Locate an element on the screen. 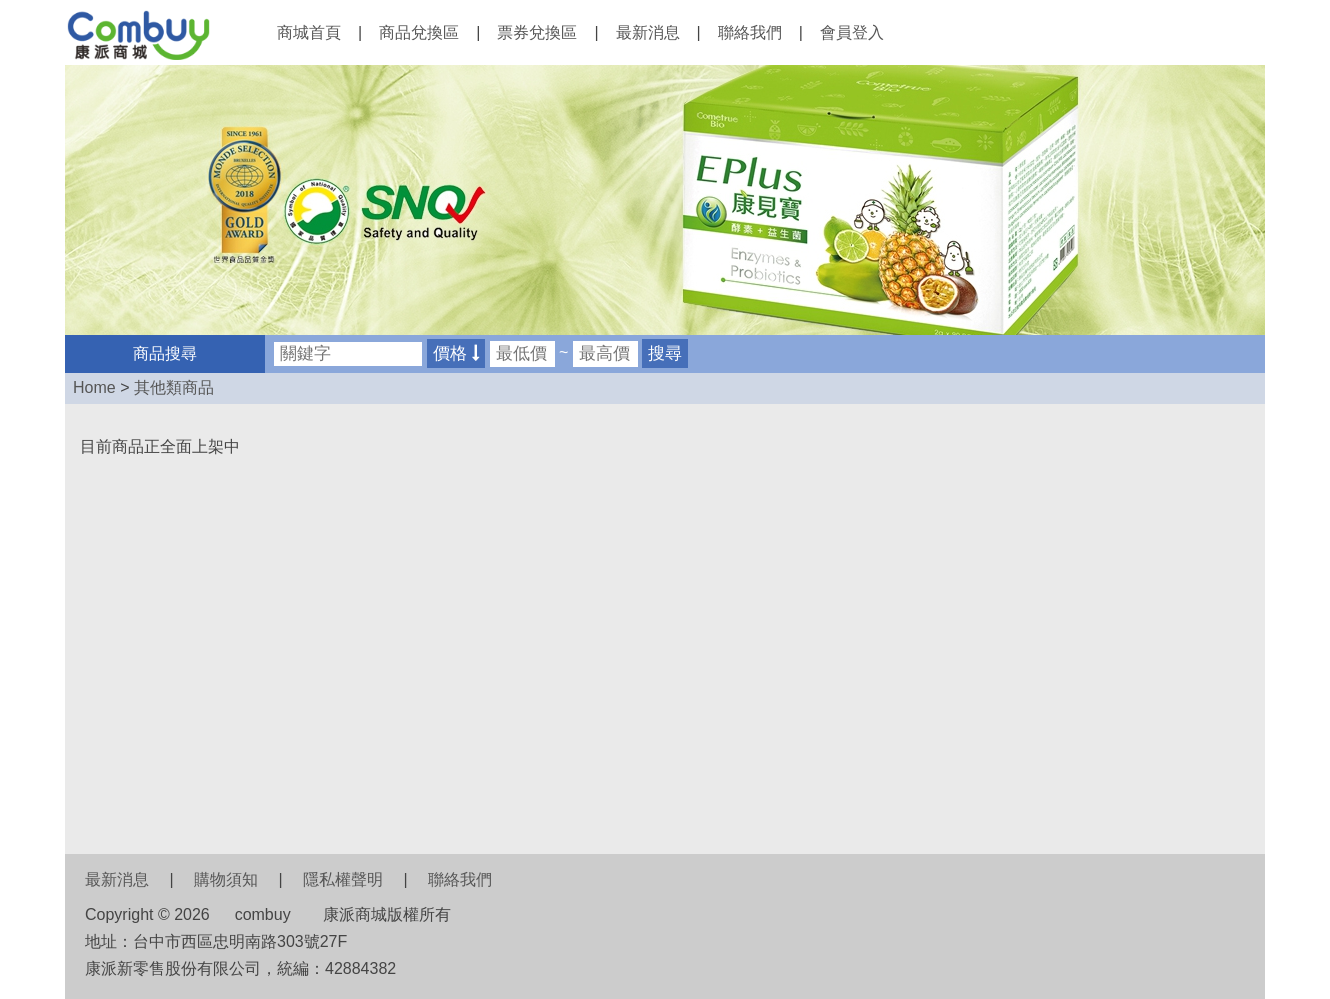 The image size is (1330, 999). Home is located at coordinates (94, 387).